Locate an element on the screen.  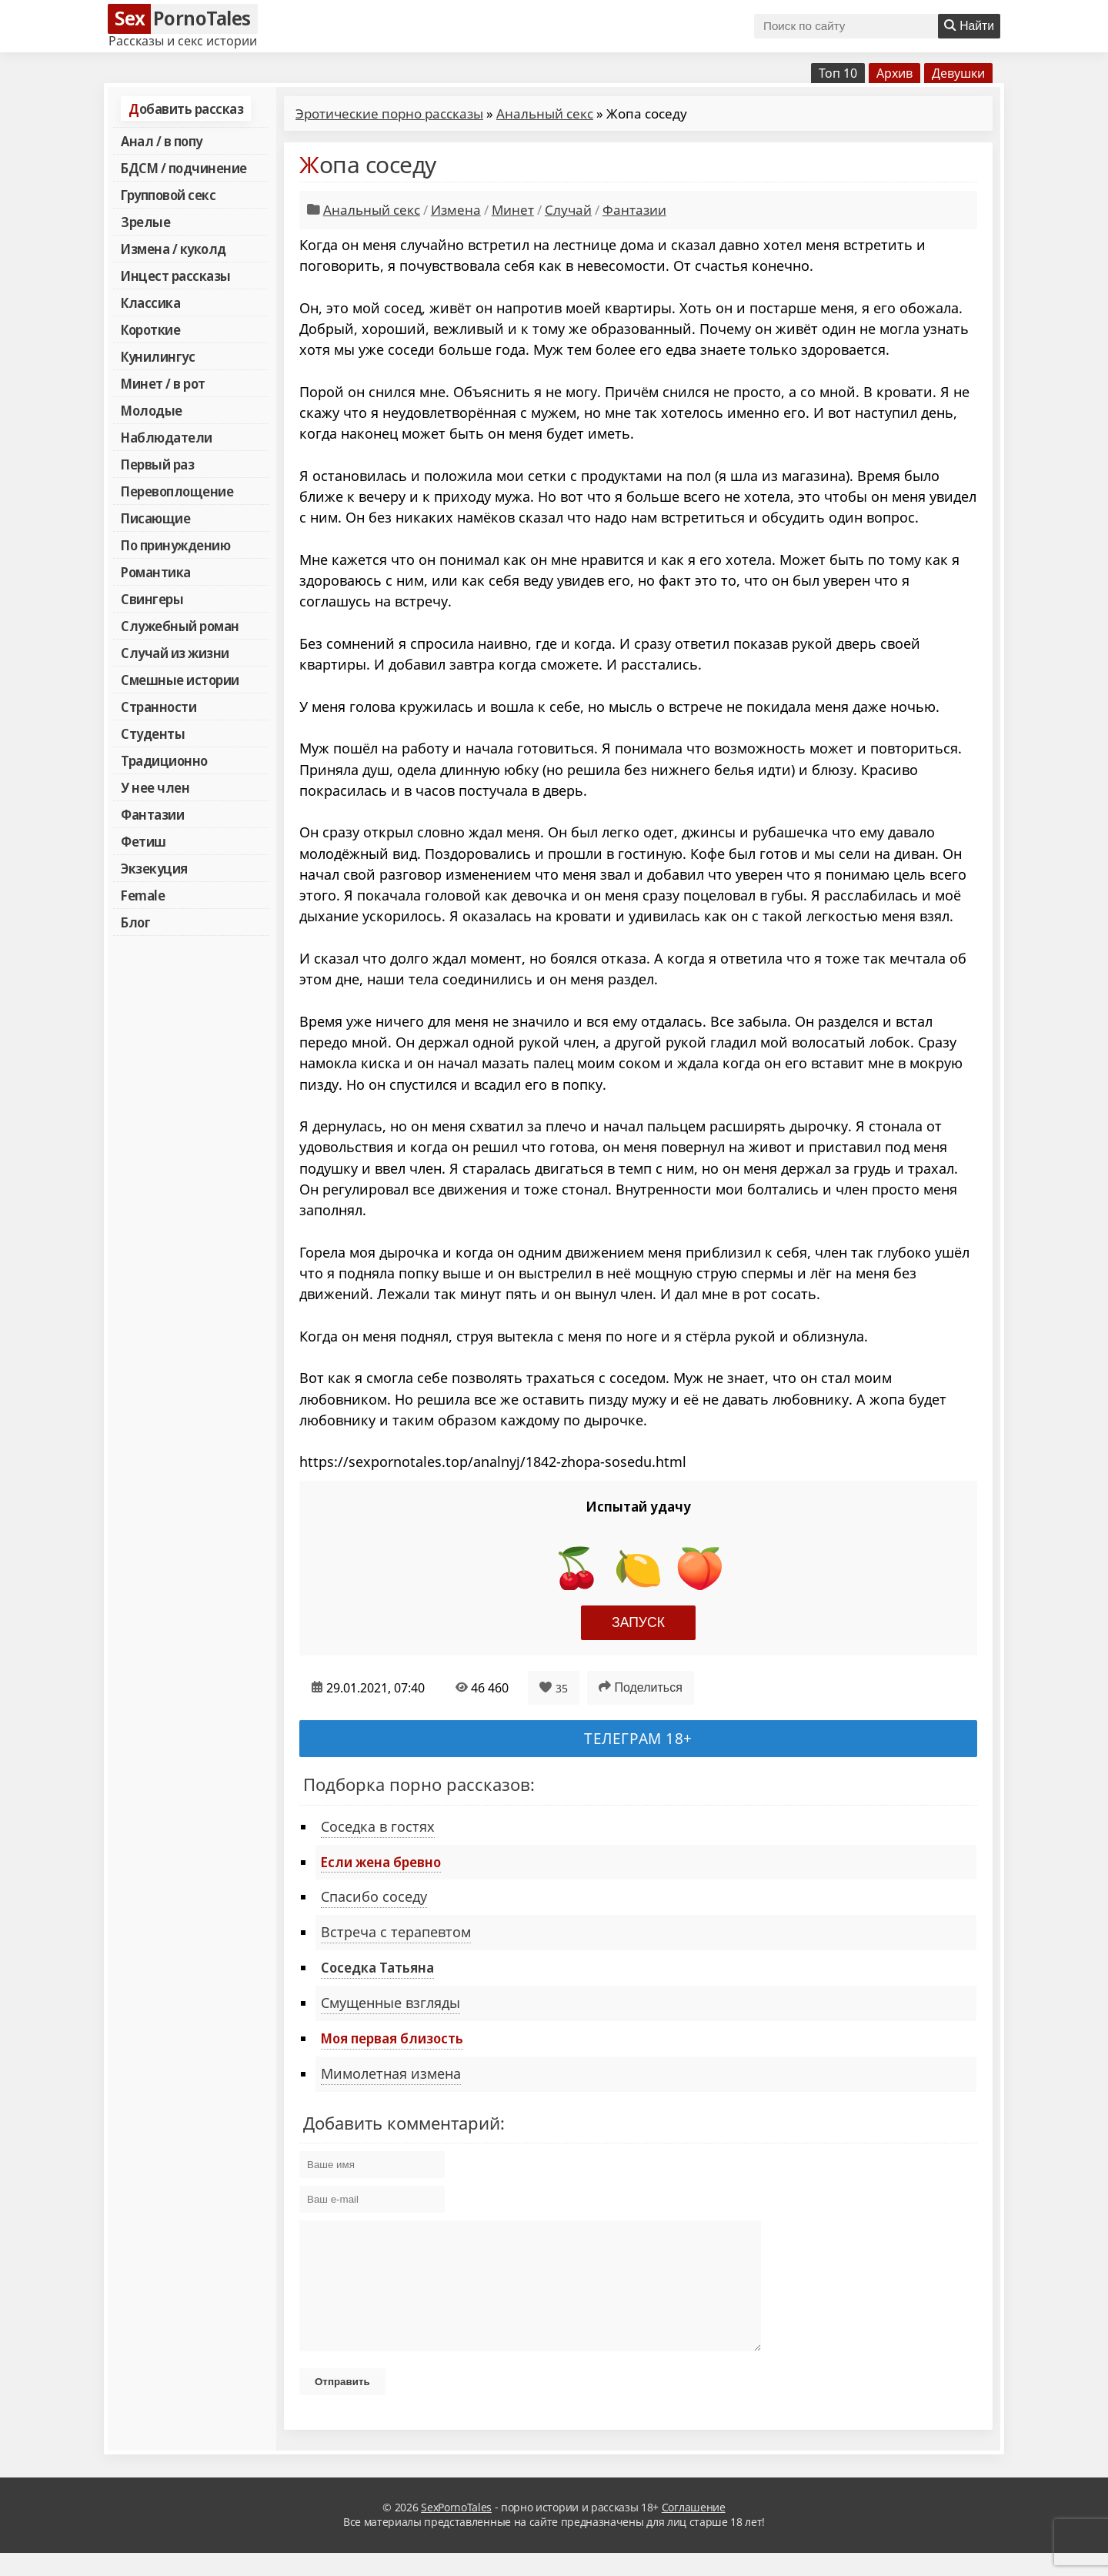
Соглашение is located at coordinates (694, 2530).